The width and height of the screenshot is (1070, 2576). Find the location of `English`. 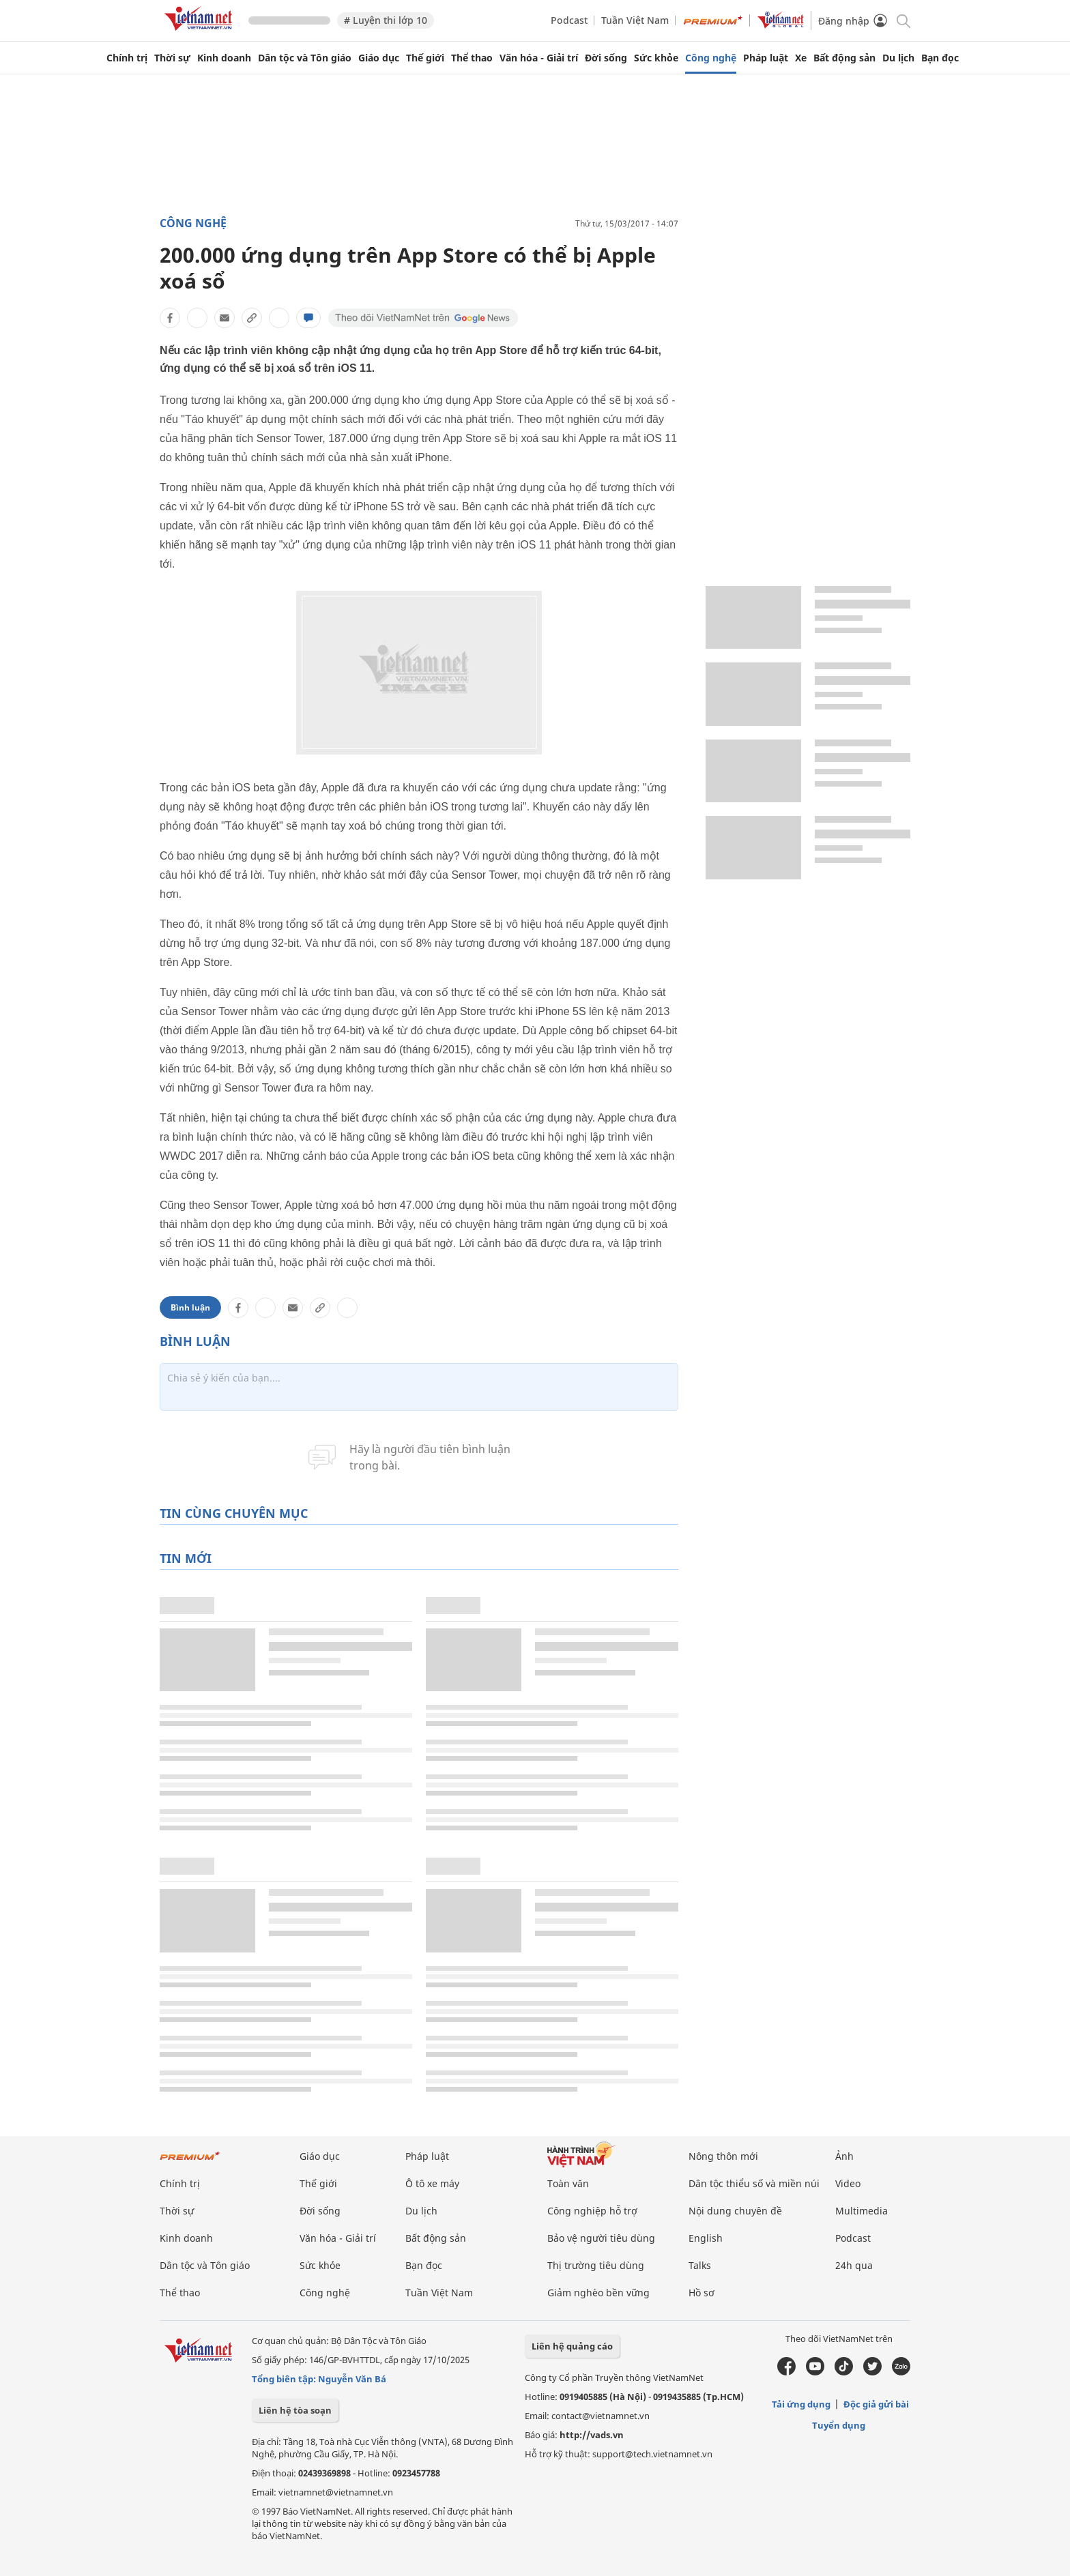

English is located at coordinates (706, 2237).